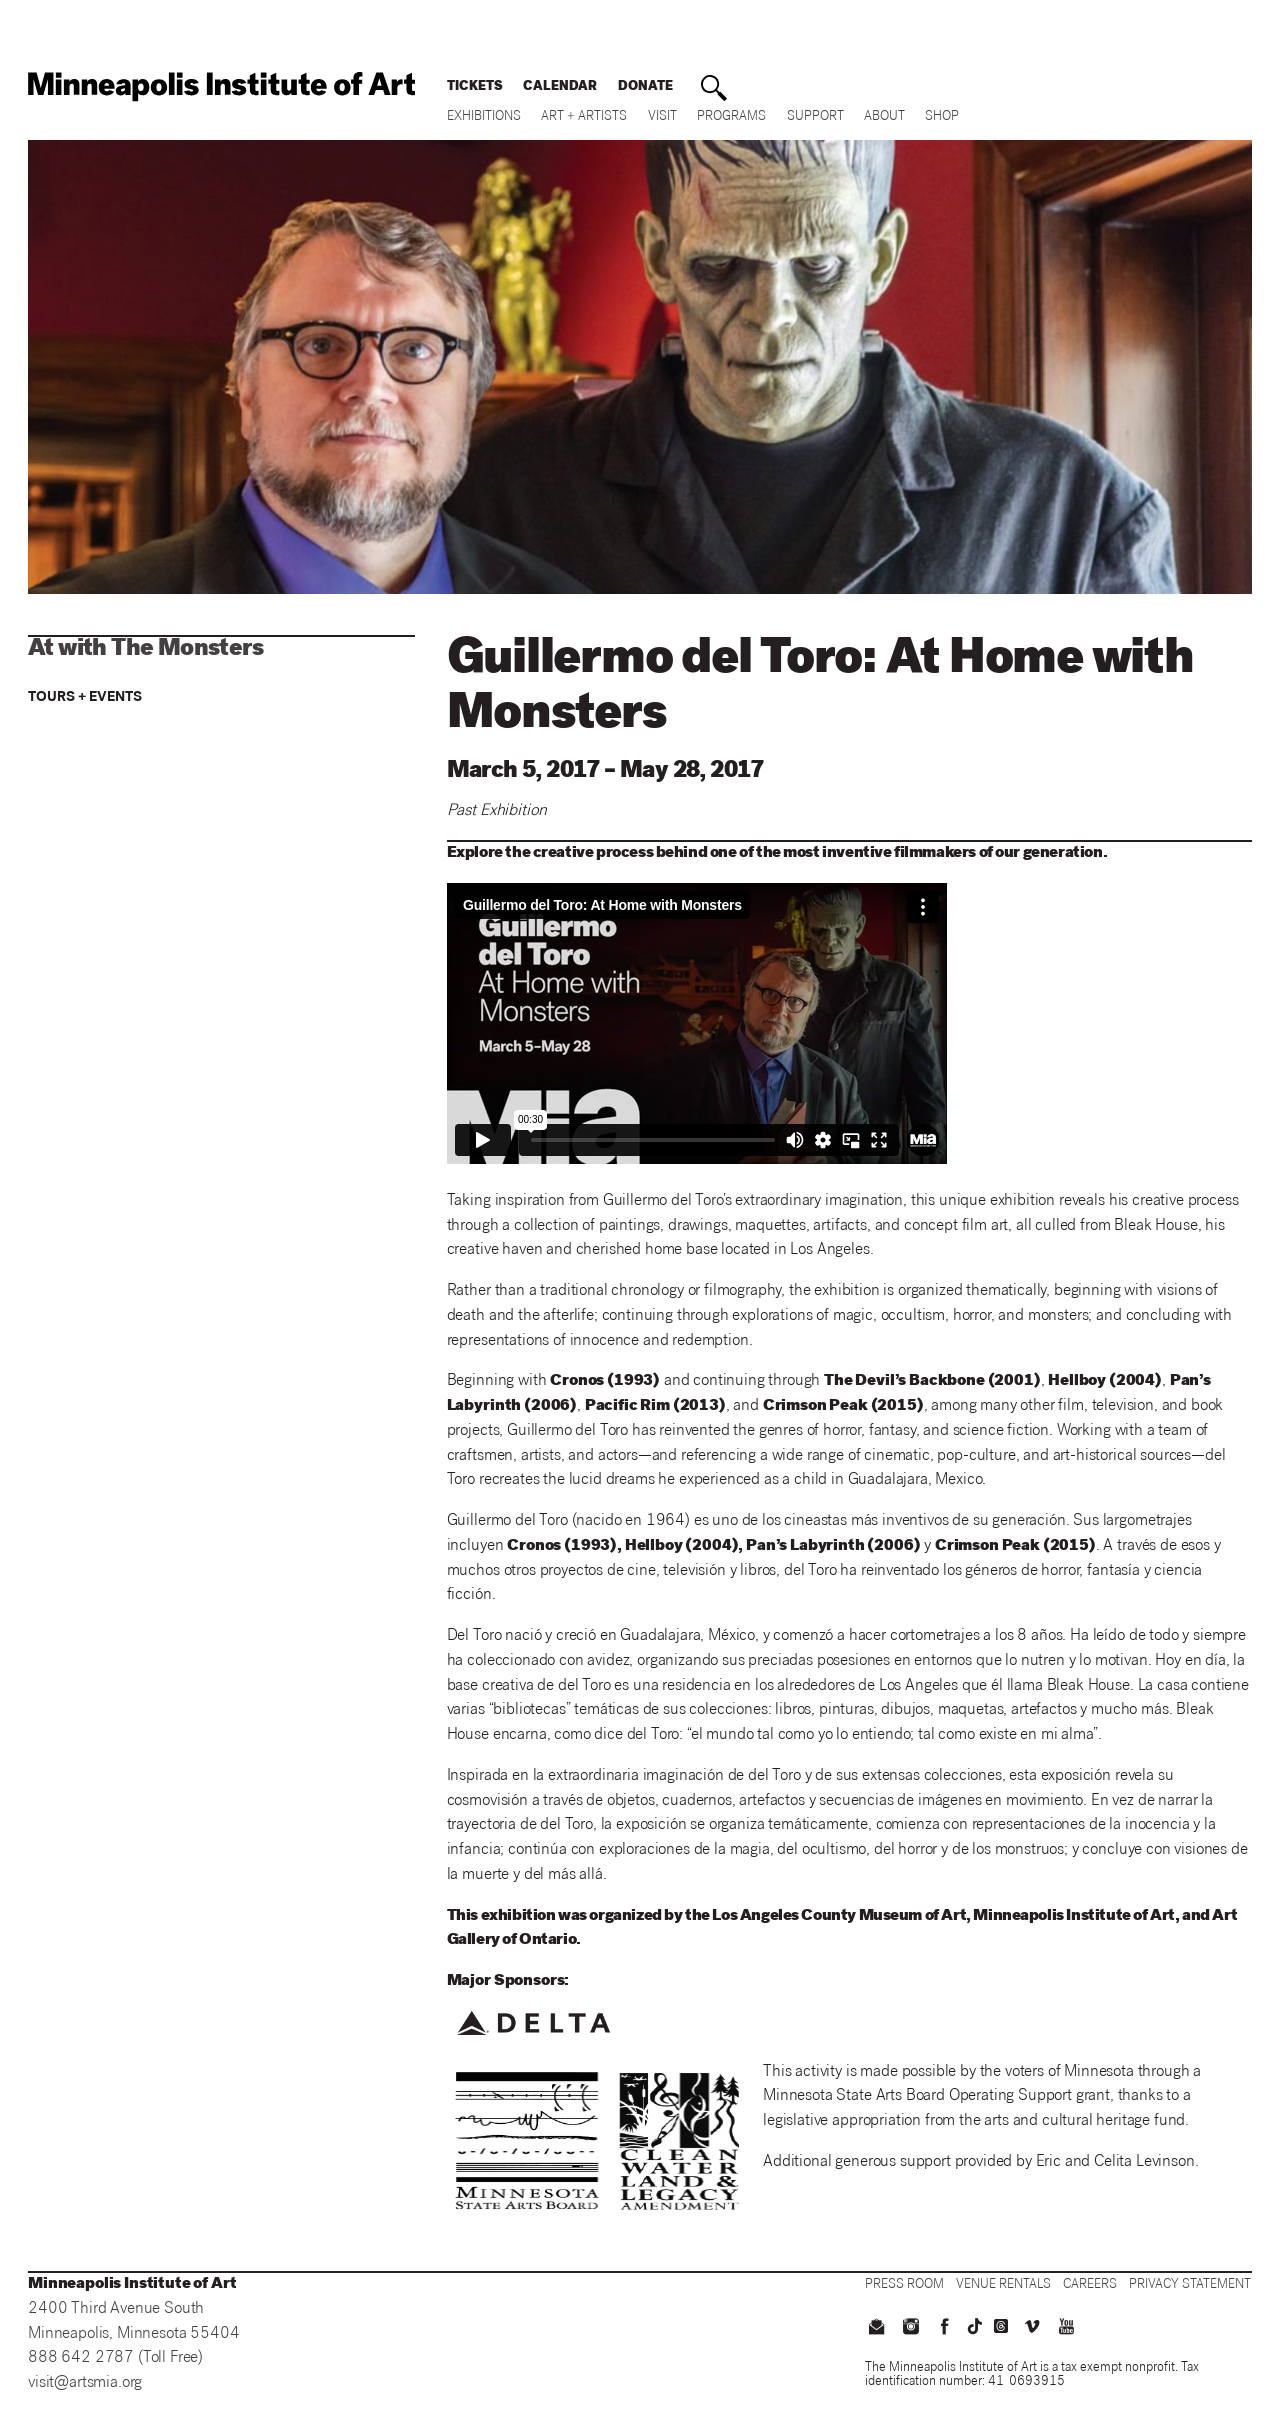 The width and height of the screenshot is (1280, 2421). Describe the element at coordinates (904, 2285) in the screenshot. I see `[Press Room]` at that location.